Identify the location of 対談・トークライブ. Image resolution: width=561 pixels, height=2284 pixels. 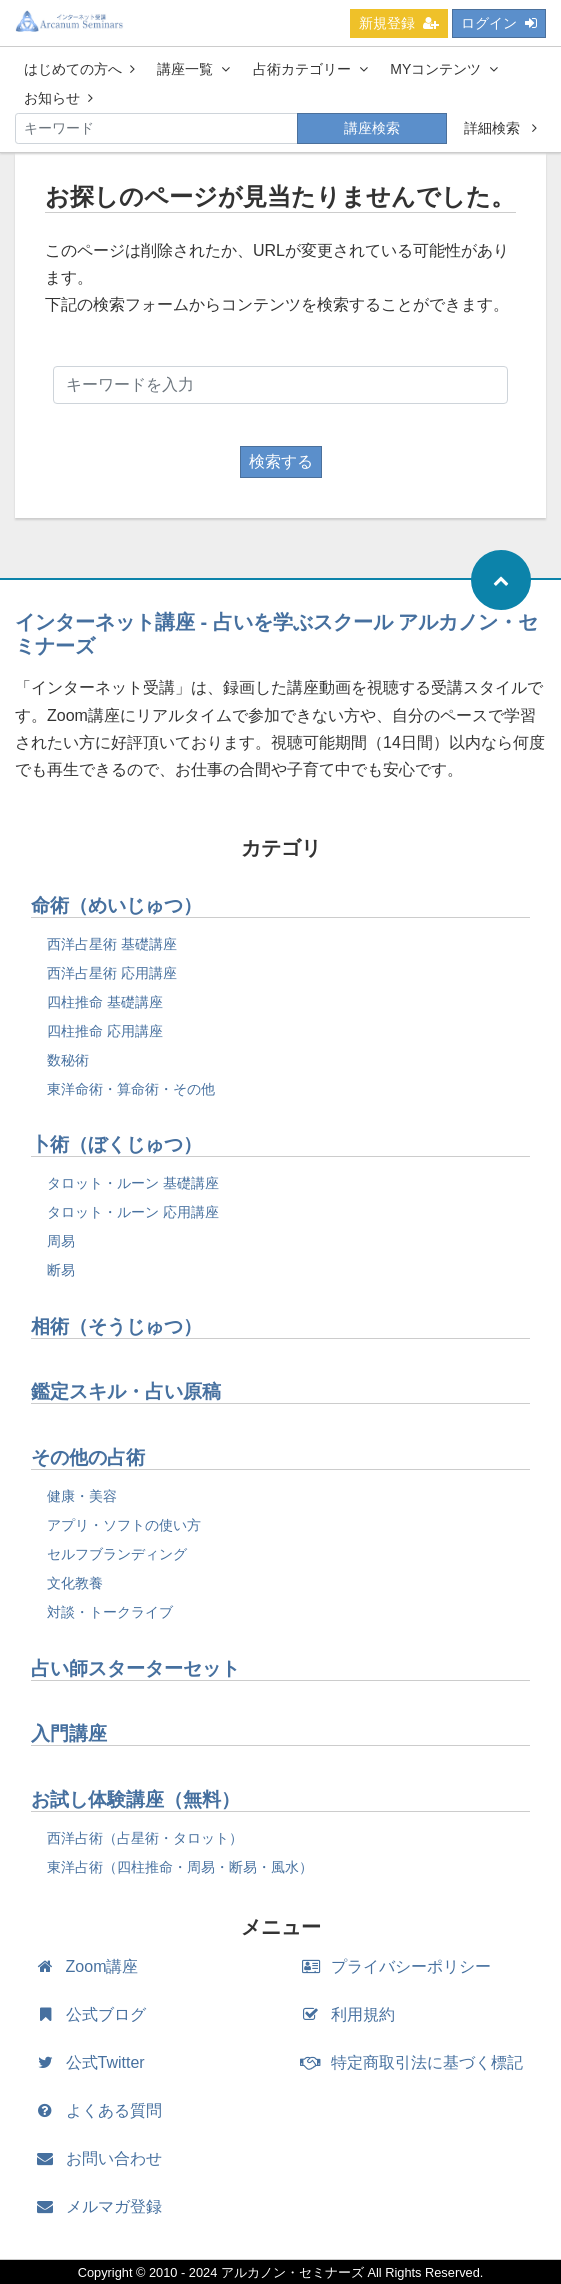
(110, 1612).